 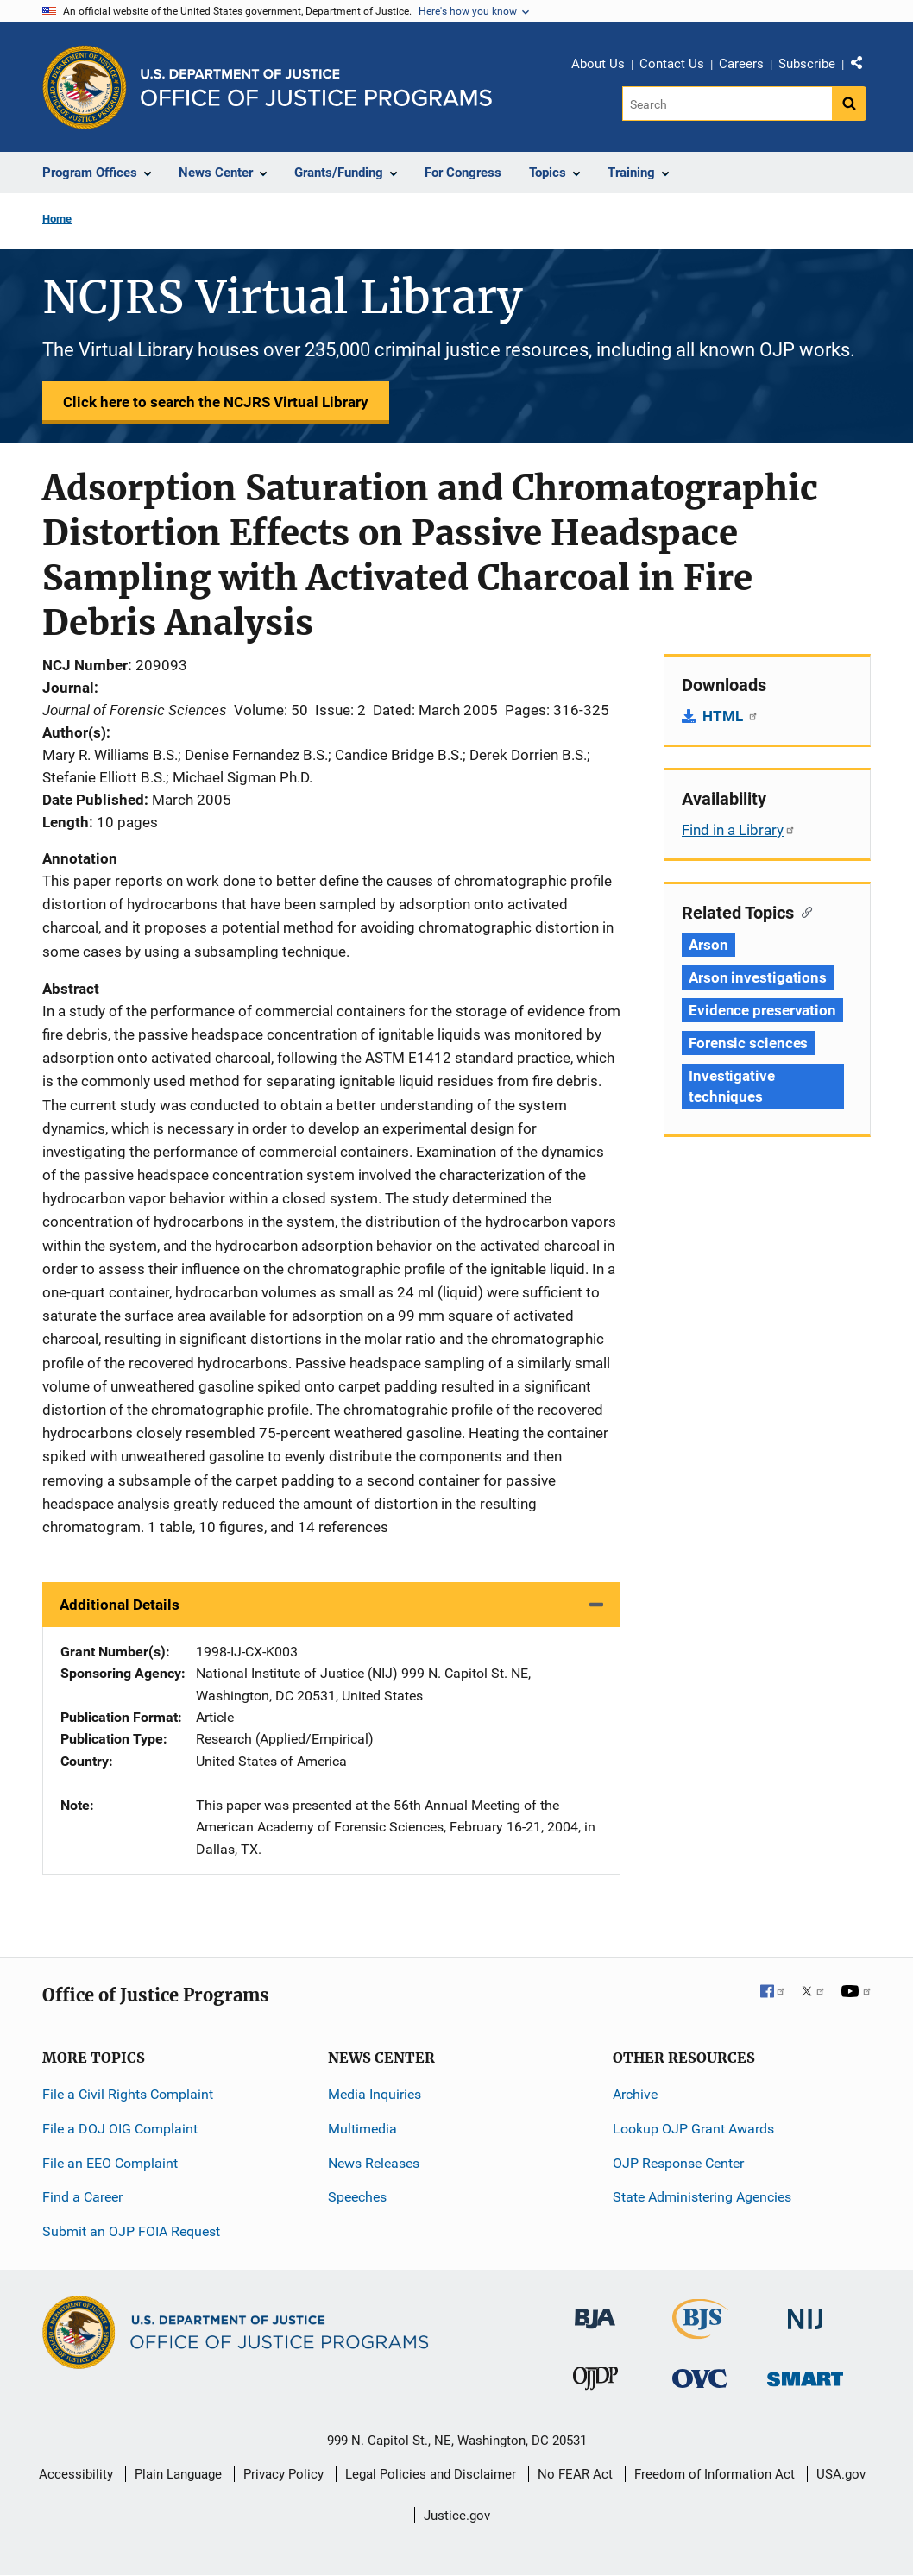 I want to click on Careers, so click(x=741, y=64).